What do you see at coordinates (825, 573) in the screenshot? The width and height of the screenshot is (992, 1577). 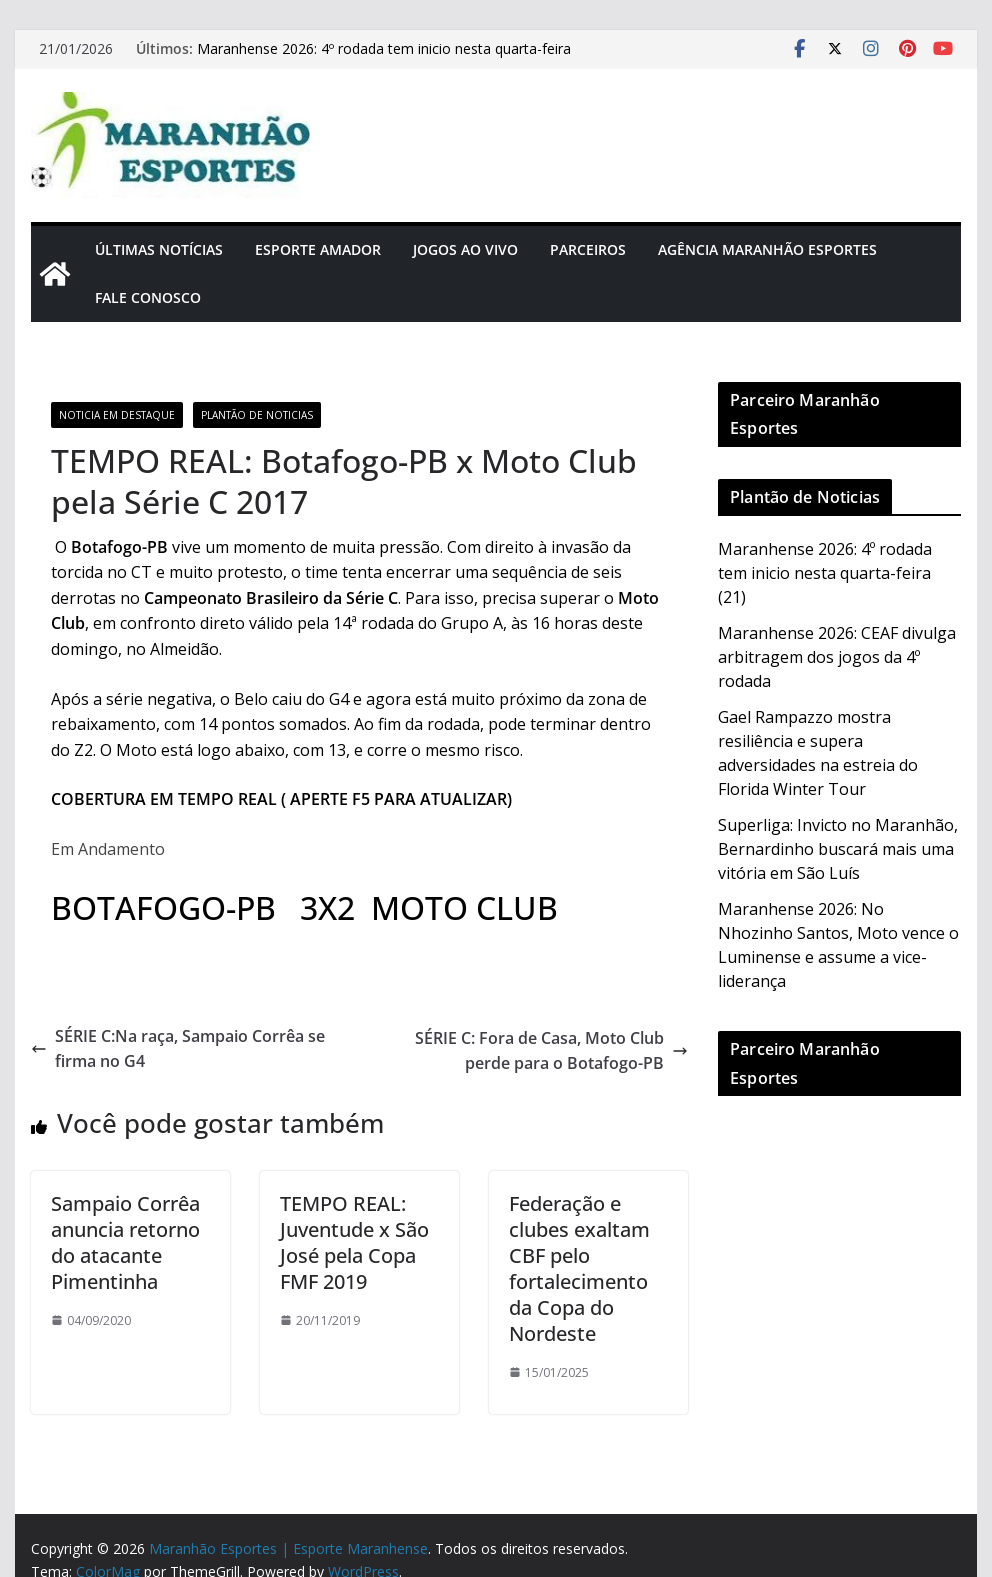 I see `Maranhense 2026: 4º rodada tem inicio nesta quarta-feira (21)` at bounding box center [825, 573].